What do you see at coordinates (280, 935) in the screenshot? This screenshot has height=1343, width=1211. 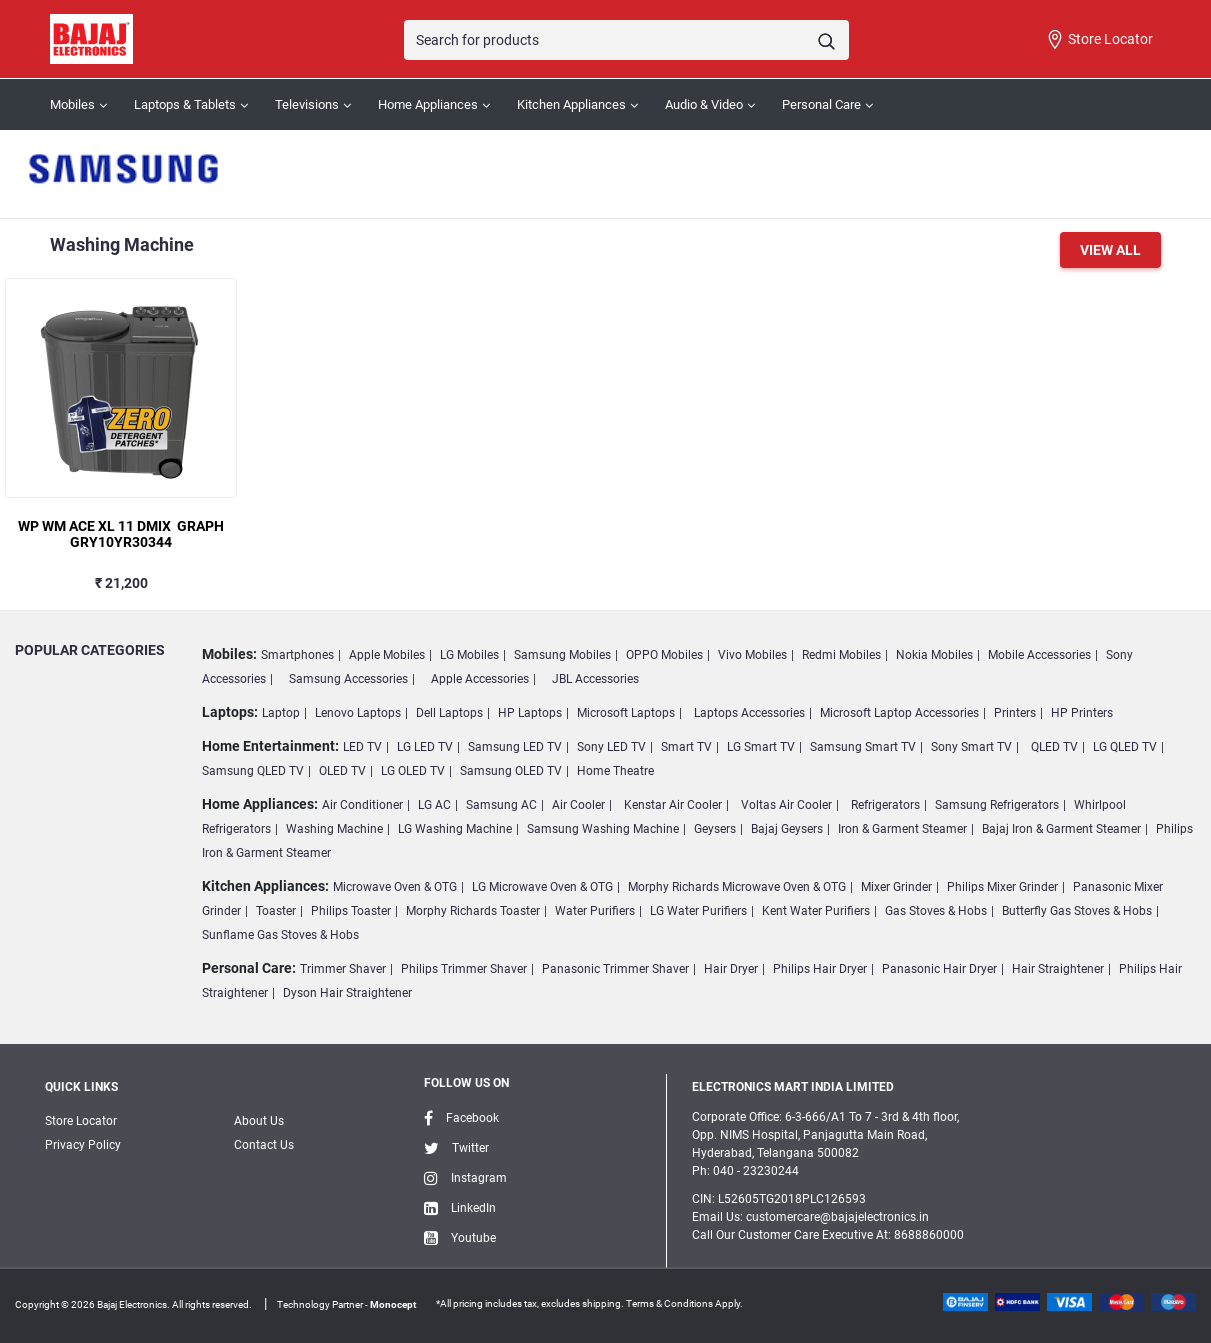 I see `Sunflame Gas Stoves & Hobs` at bounding box center [280, 935].